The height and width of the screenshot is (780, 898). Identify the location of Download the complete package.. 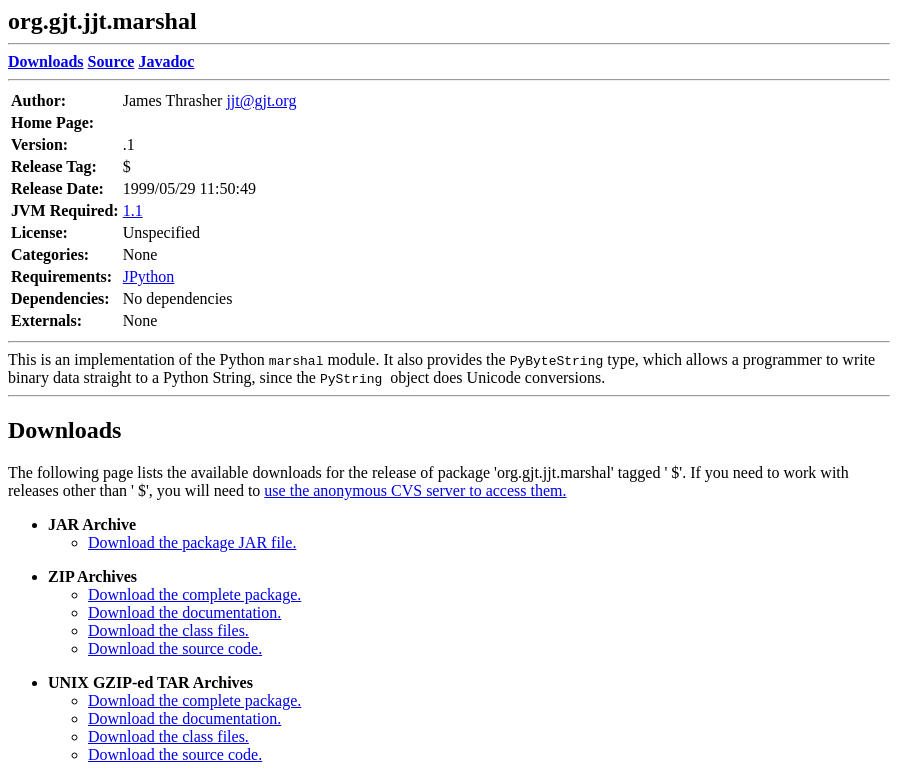
(194, 594).